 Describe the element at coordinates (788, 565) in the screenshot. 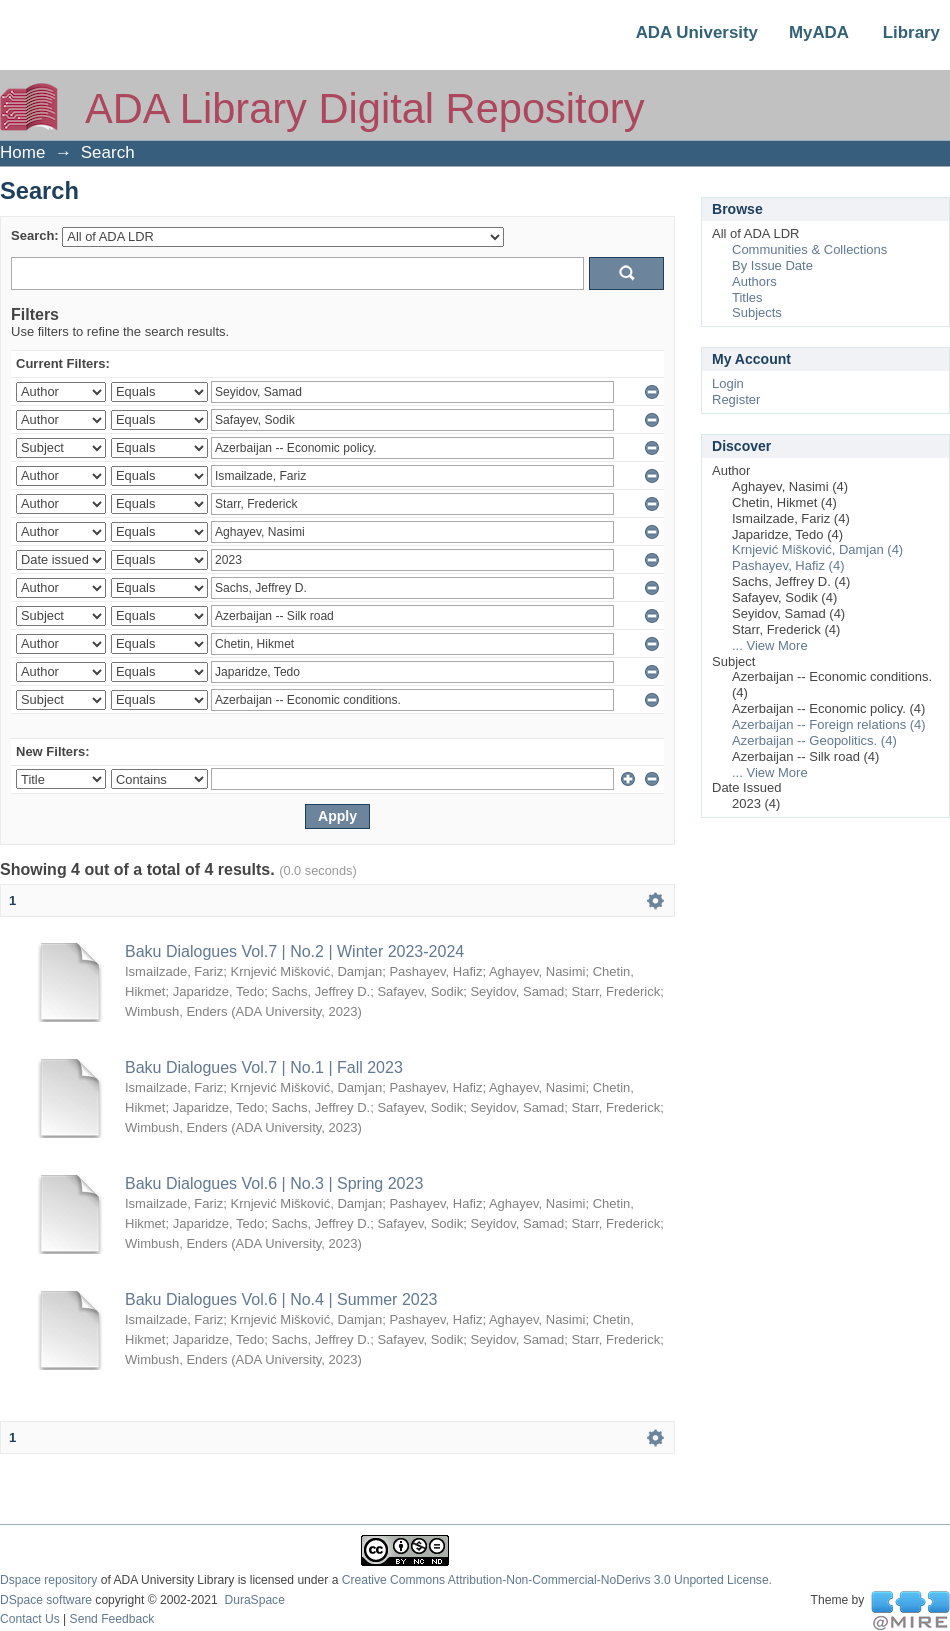

I see `Pashayev, Hafiz (4)` at that location.